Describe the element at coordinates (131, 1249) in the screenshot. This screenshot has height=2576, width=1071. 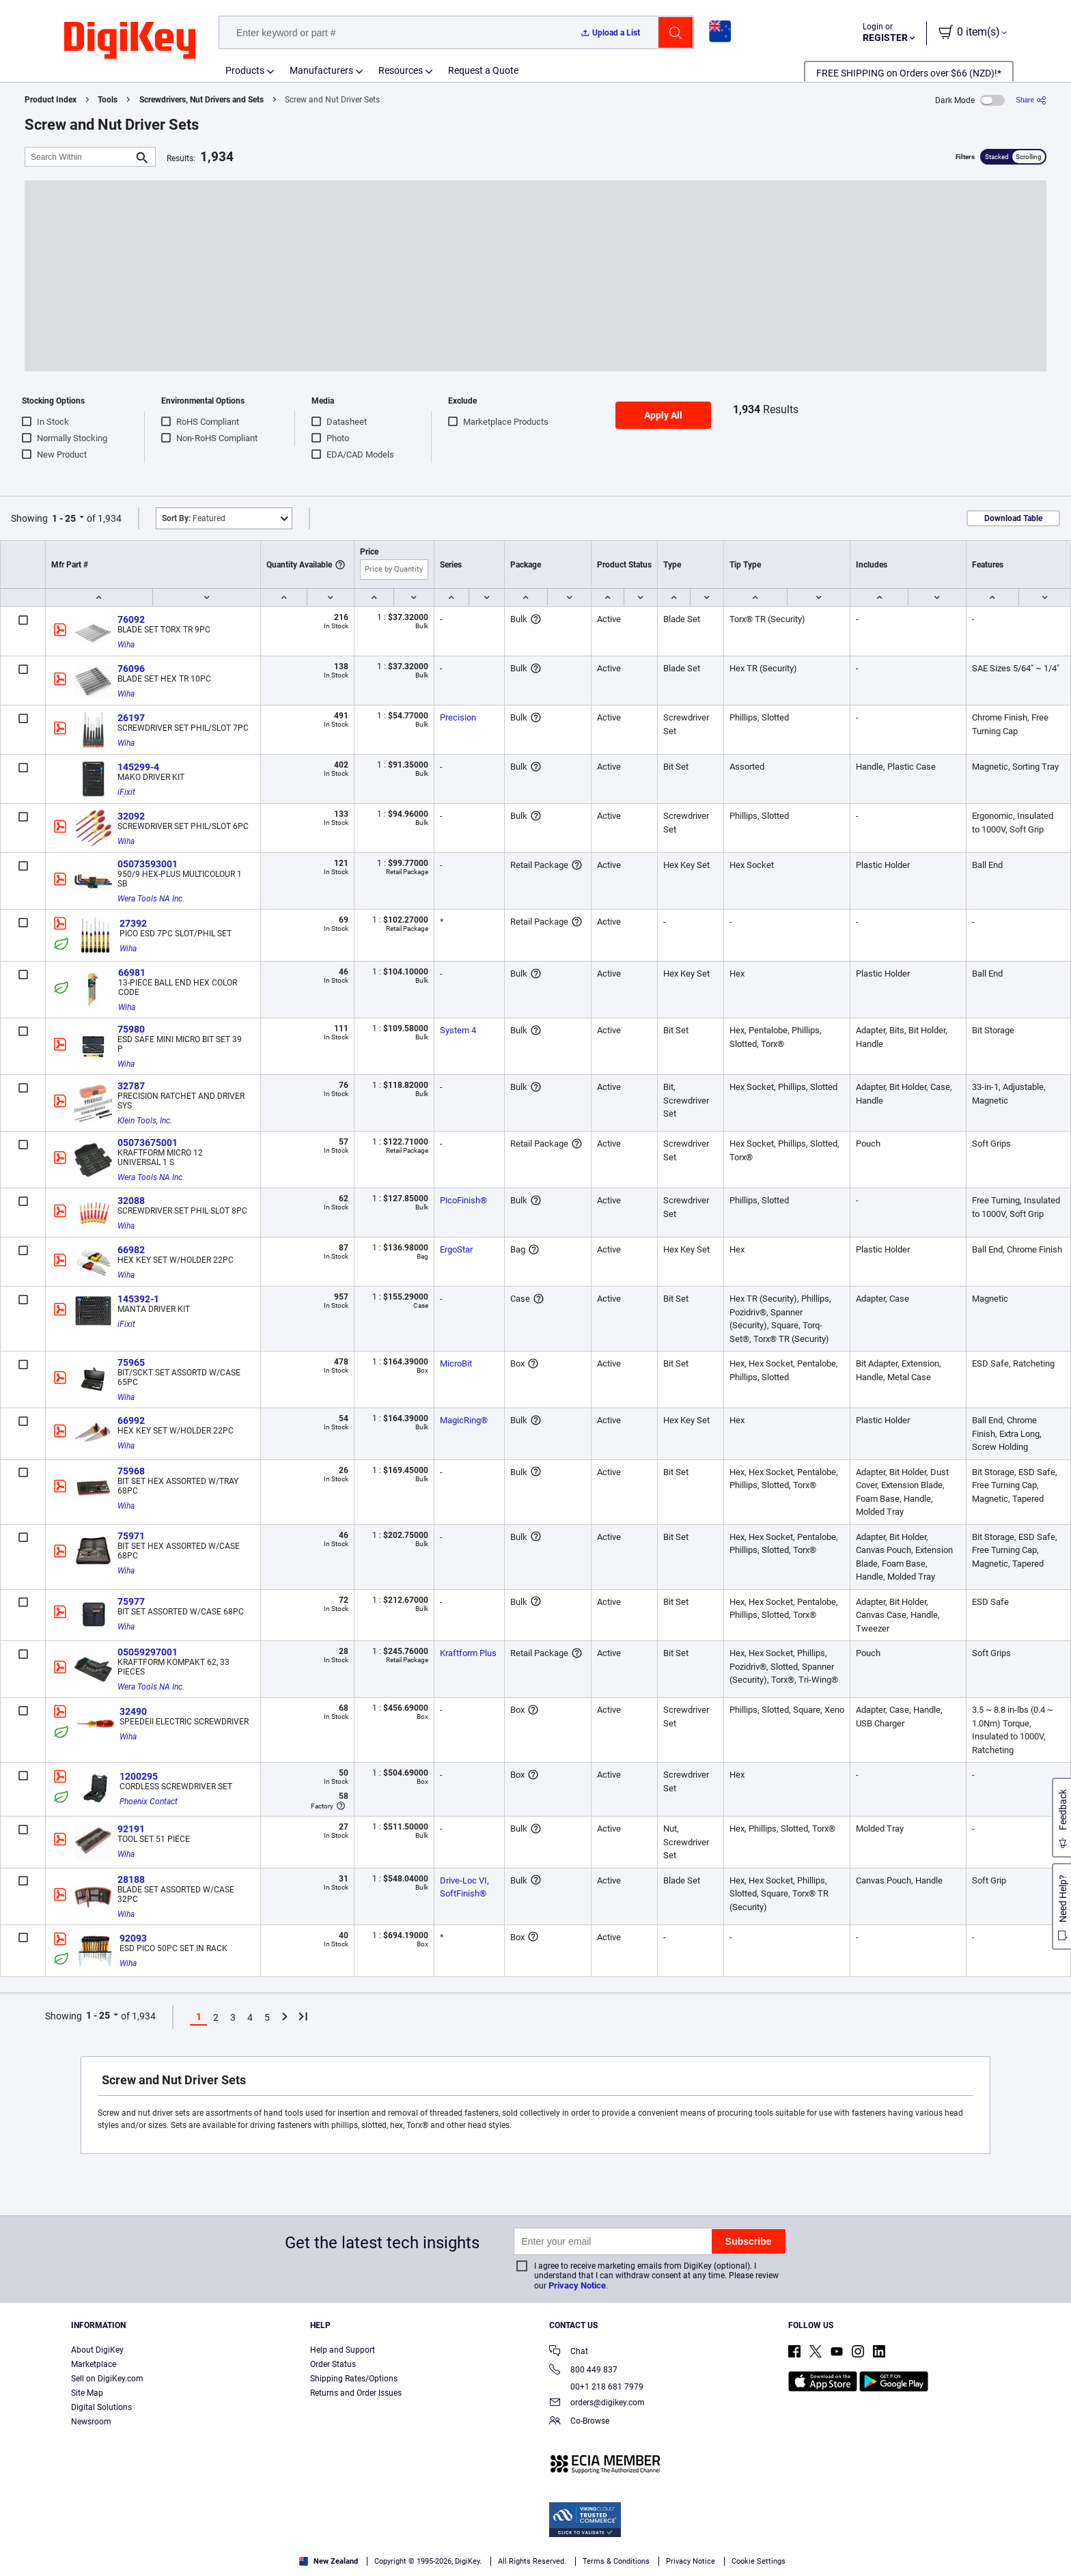
I see `66982` at that location.